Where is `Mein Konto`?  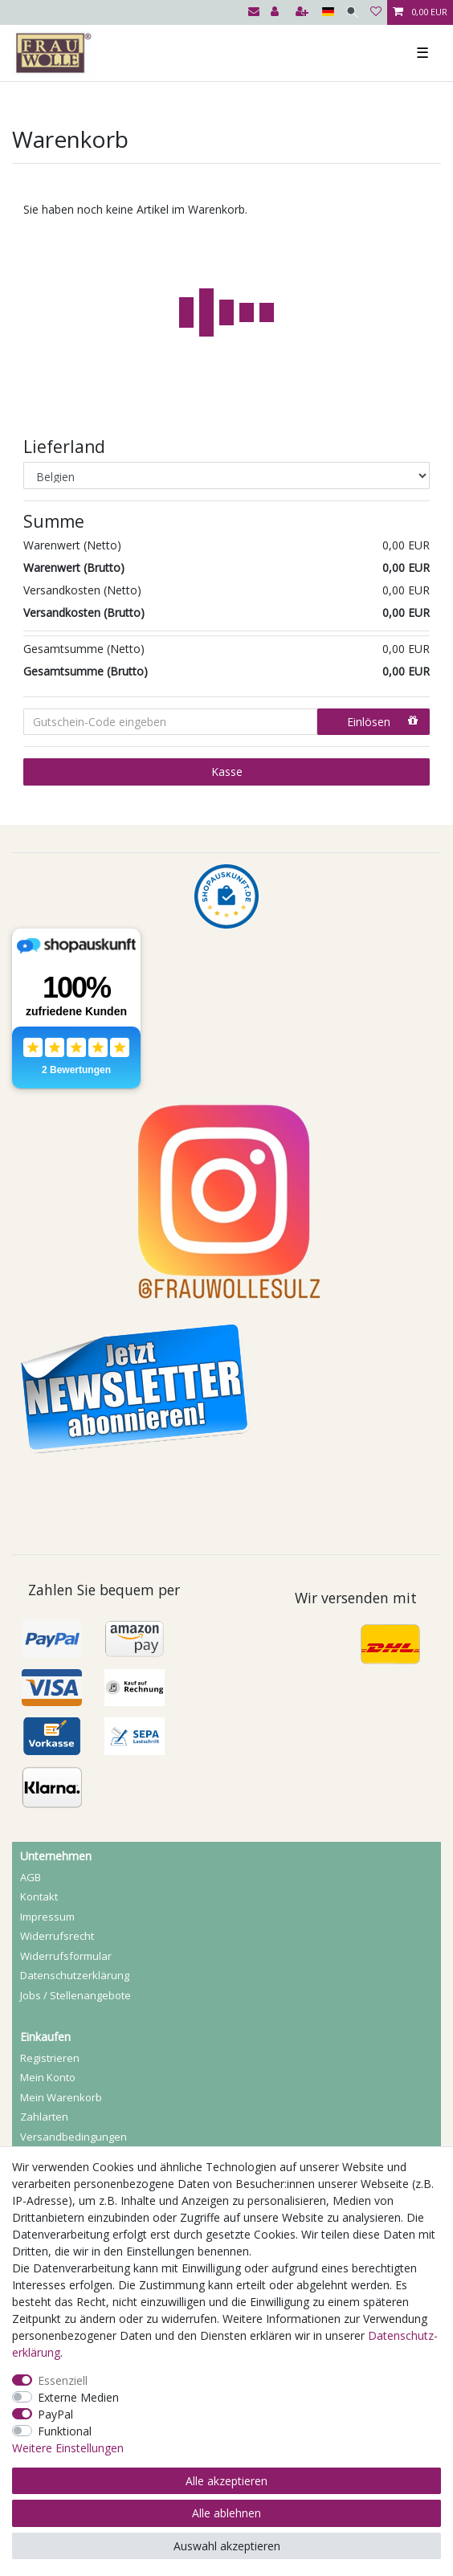 Mein Konto is located at coordinates (48, 2077).